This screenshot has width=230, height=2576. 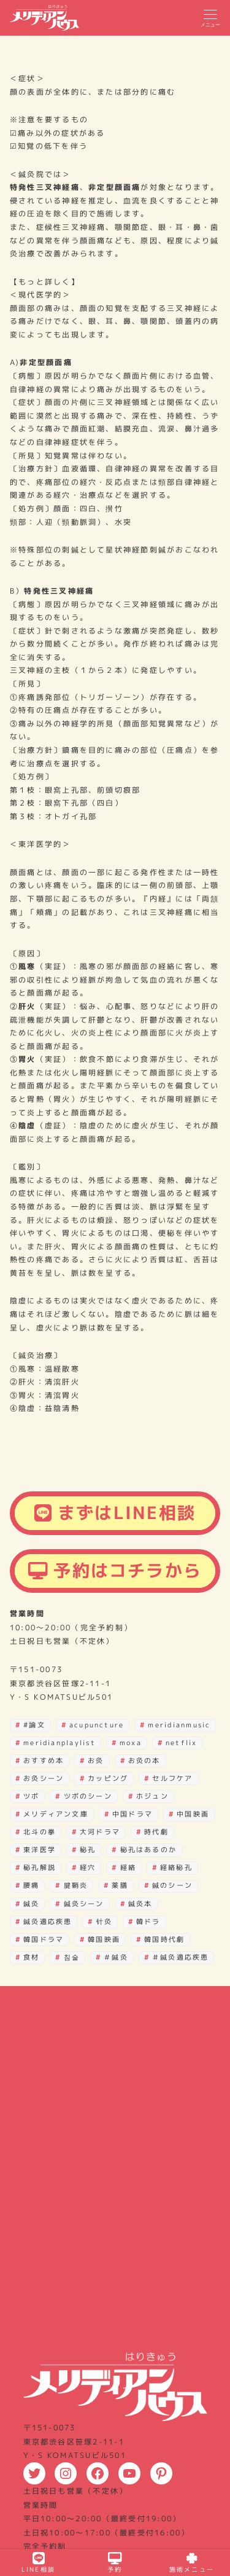 I want to click on 鍼灸シーン [鍼灸シーン (82個の項目)], so click(x=84, y=1904).